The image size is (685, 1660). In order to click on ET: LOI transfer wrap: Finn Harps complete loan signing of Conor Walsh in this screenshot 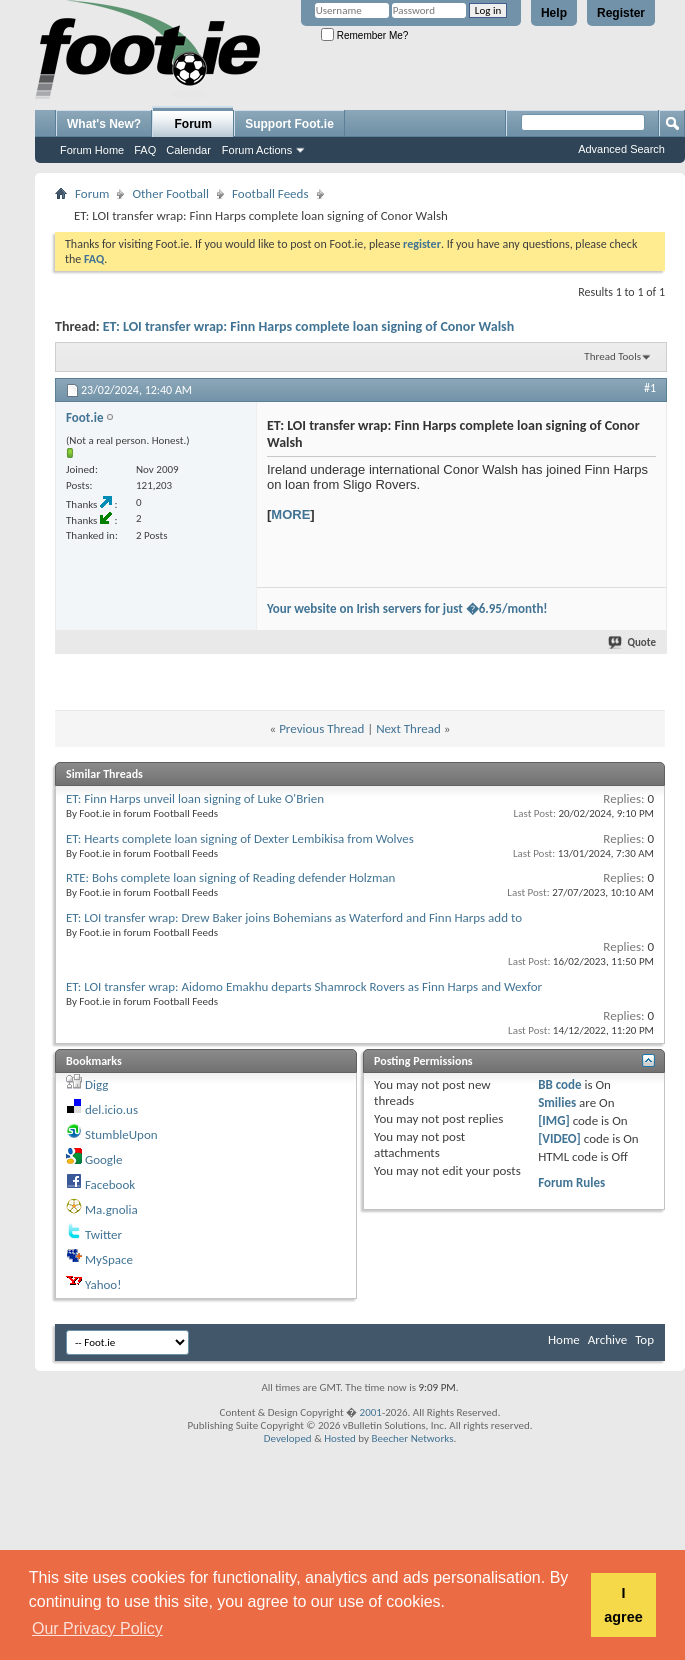, I will do `click(308, 326)`.